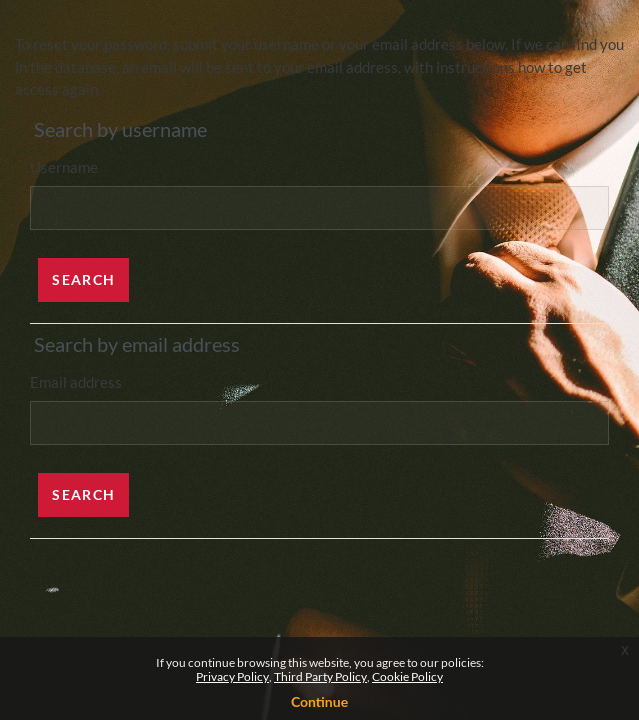 The image size is (639, 720). Describe the element at coordinates (320, 676) in the screenshot. I see `Third Party Policy` at that location.